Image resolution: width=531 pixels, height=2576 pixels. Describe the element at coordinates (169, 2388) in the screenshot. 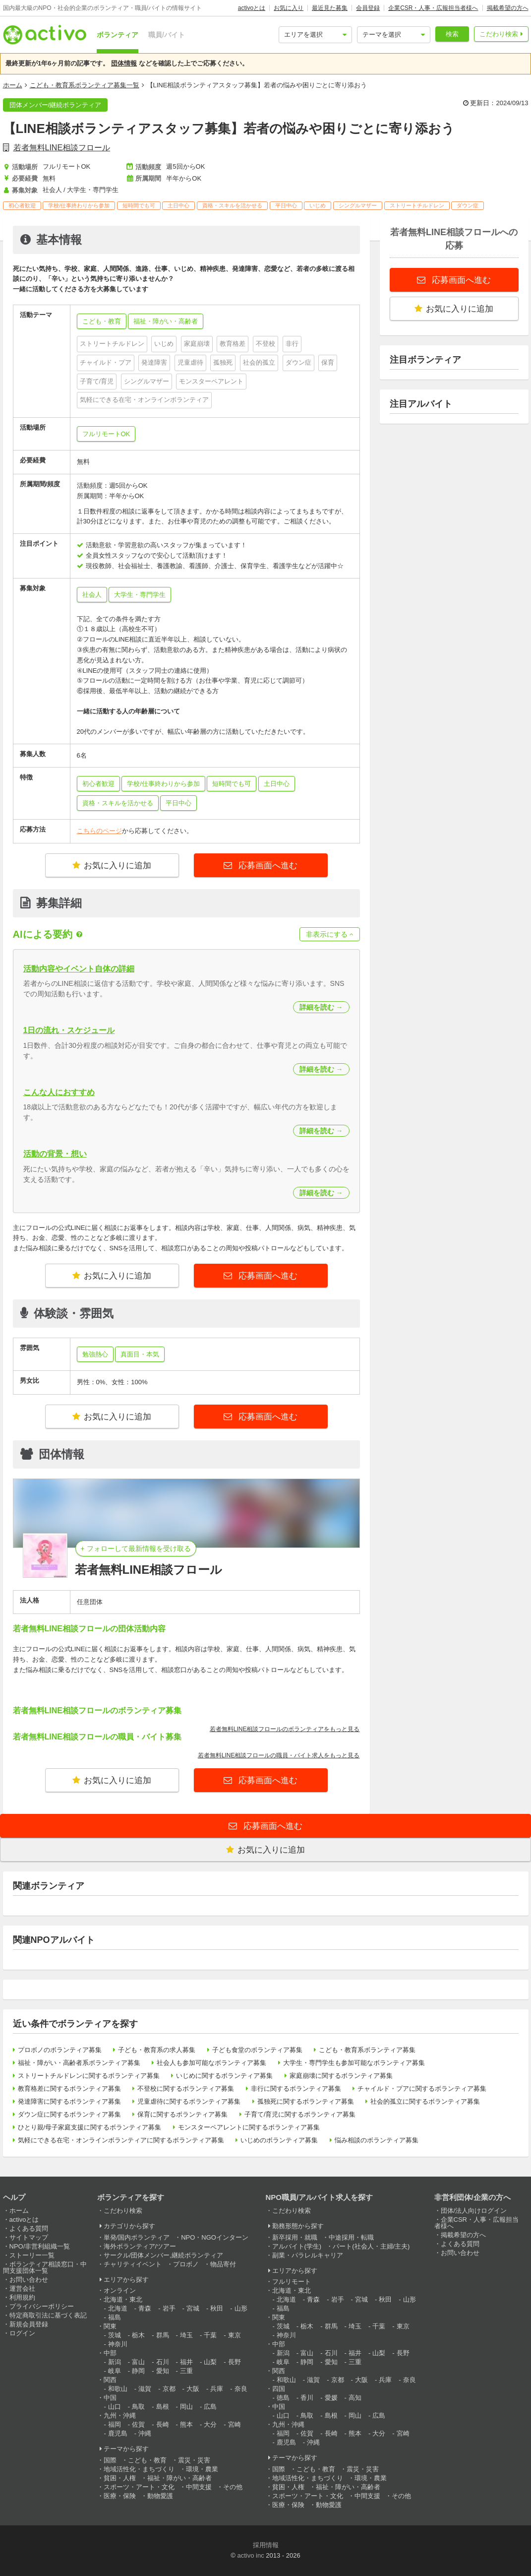

I see `京都` at that location.